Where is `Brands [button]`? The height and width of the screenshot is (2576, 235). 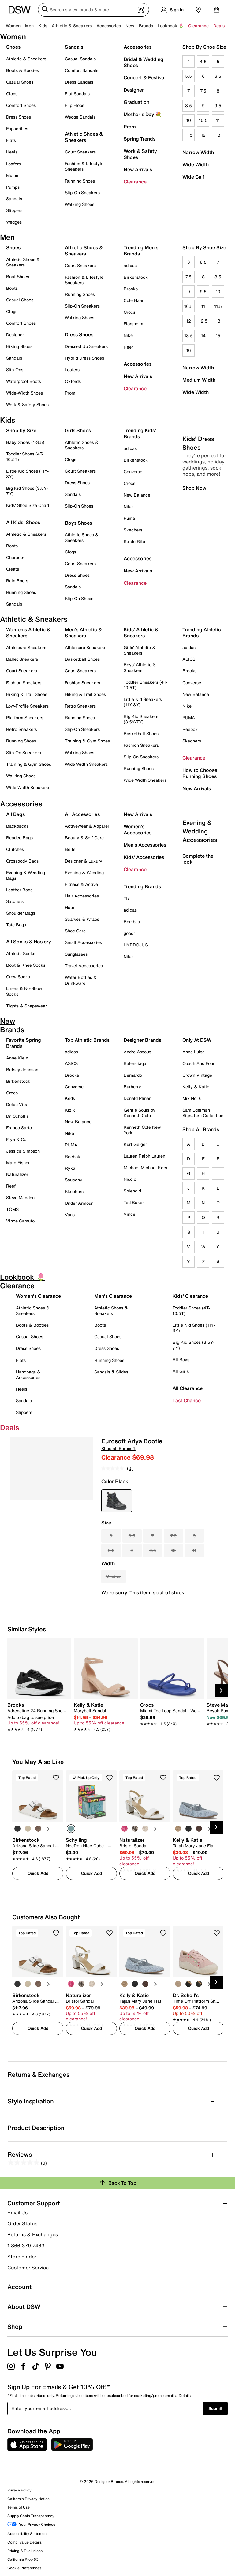
Brands [button] is located at coordinates (146, 25).